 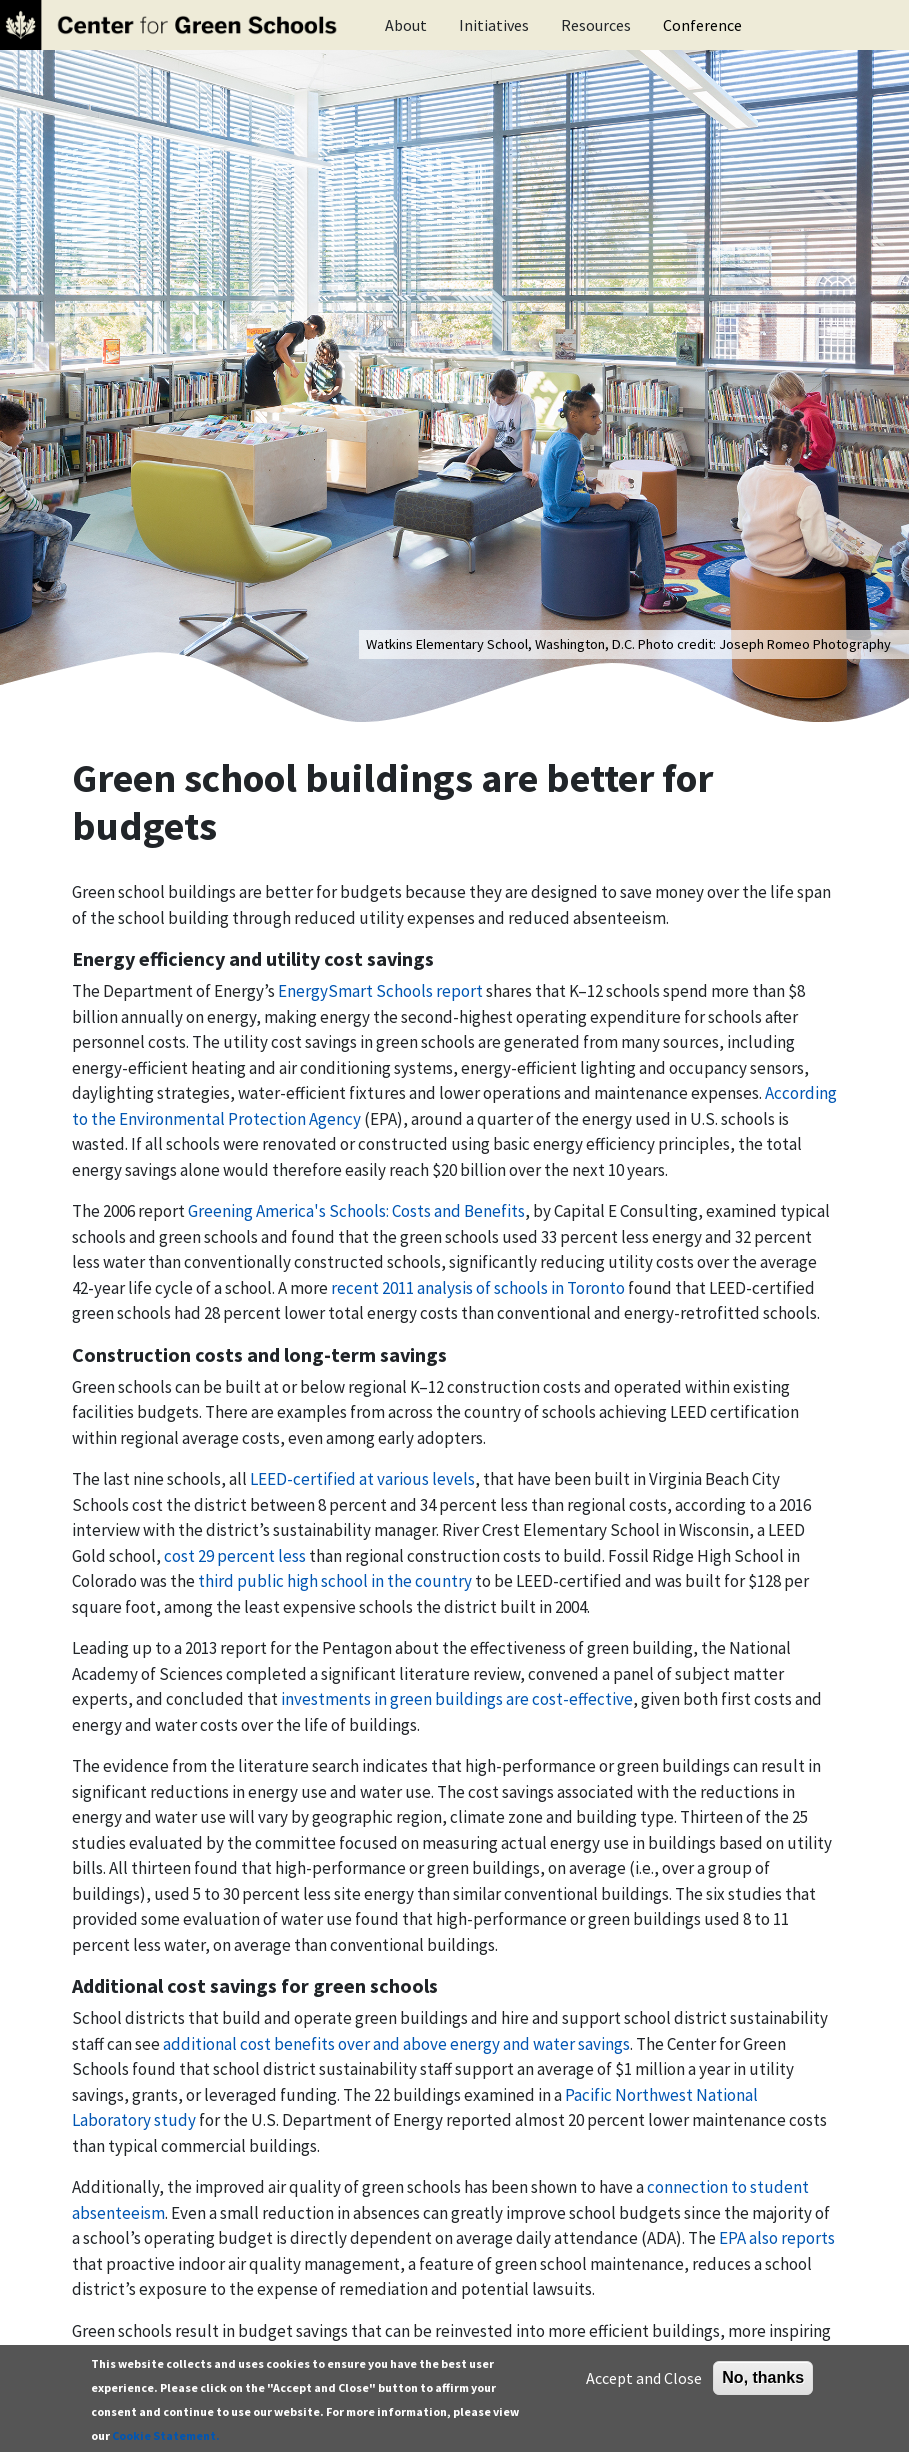 I want to click on third public high school in the country, so click(x=335, y=1581).